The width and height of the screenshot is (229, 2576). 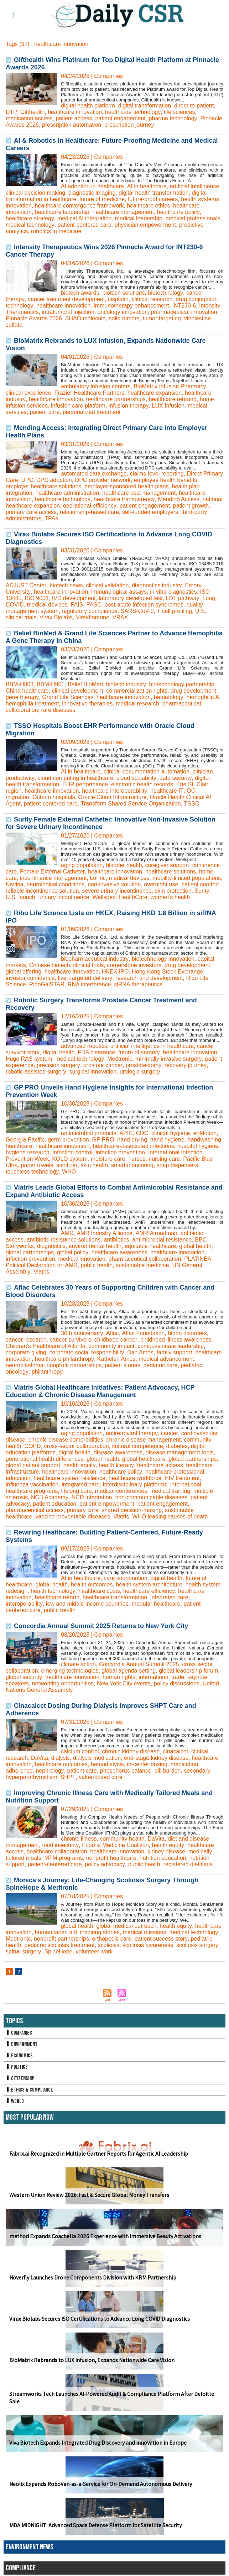 I want to click on employer healthcare solutions, so click(x=44, y=486).